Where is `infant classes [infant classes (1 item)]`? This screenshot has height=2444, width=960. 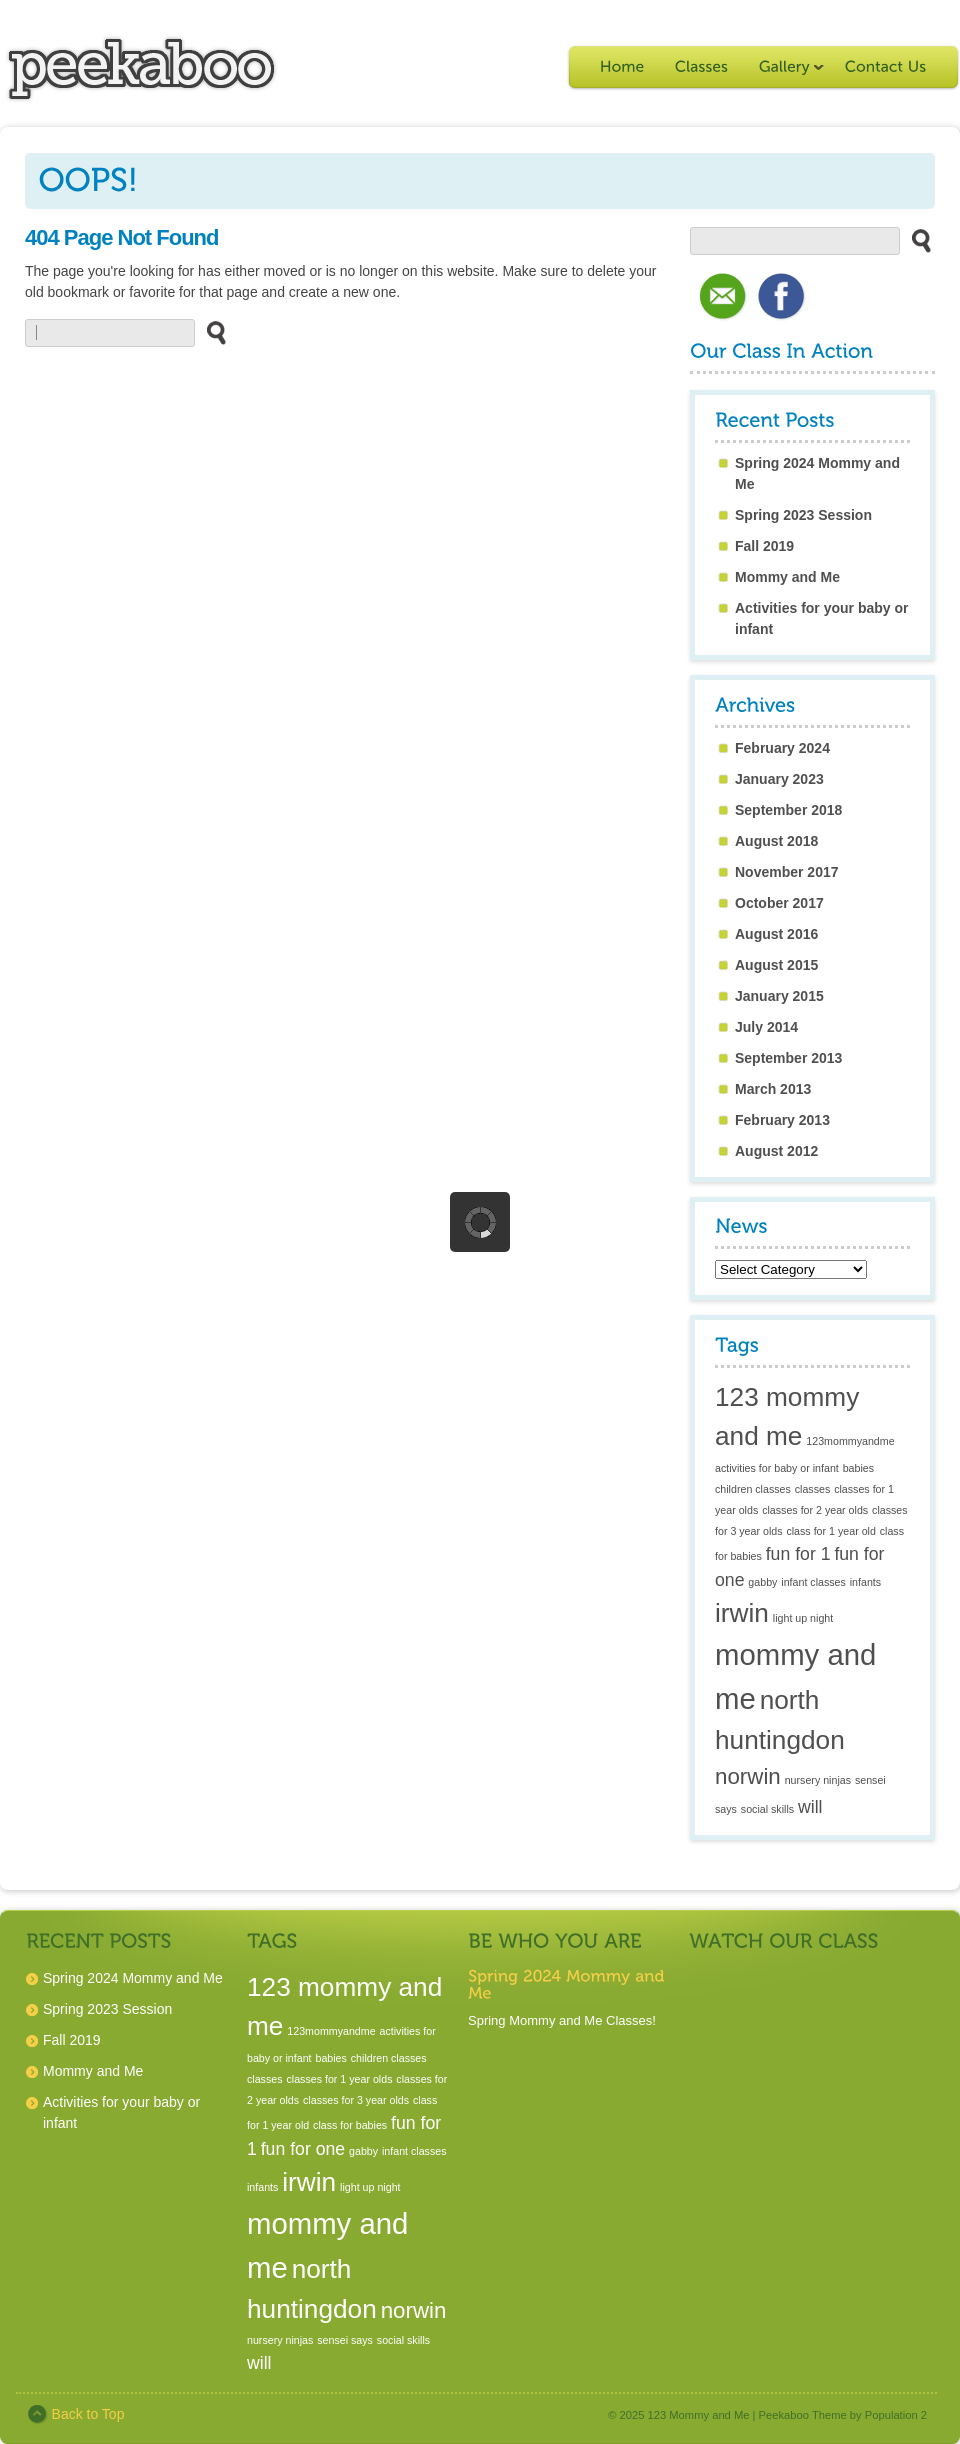
infant classes [infant classes (1 item)] is located at coordinates (813, 1582).